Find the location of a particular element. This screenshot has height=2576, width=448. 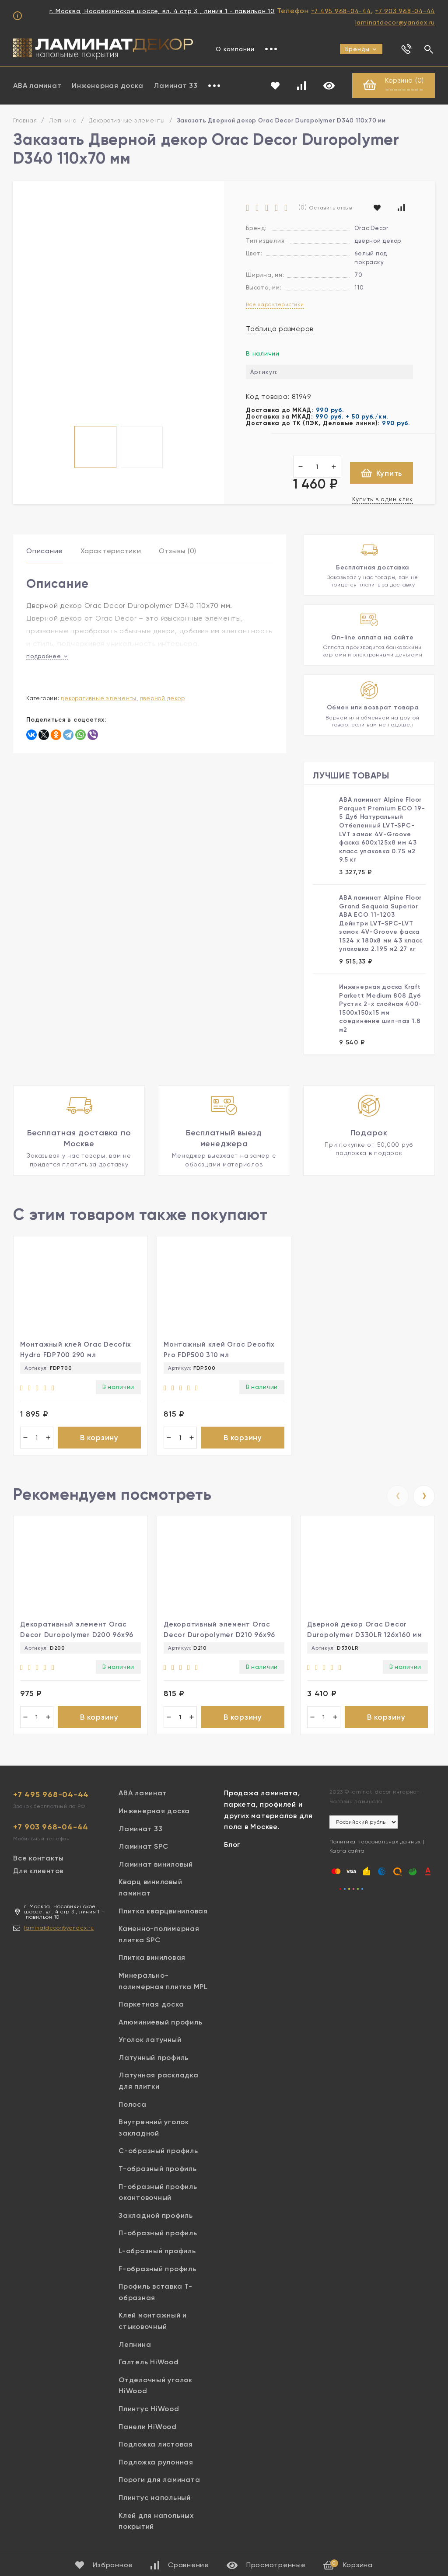

О компании is located at coordinates (235, 48).